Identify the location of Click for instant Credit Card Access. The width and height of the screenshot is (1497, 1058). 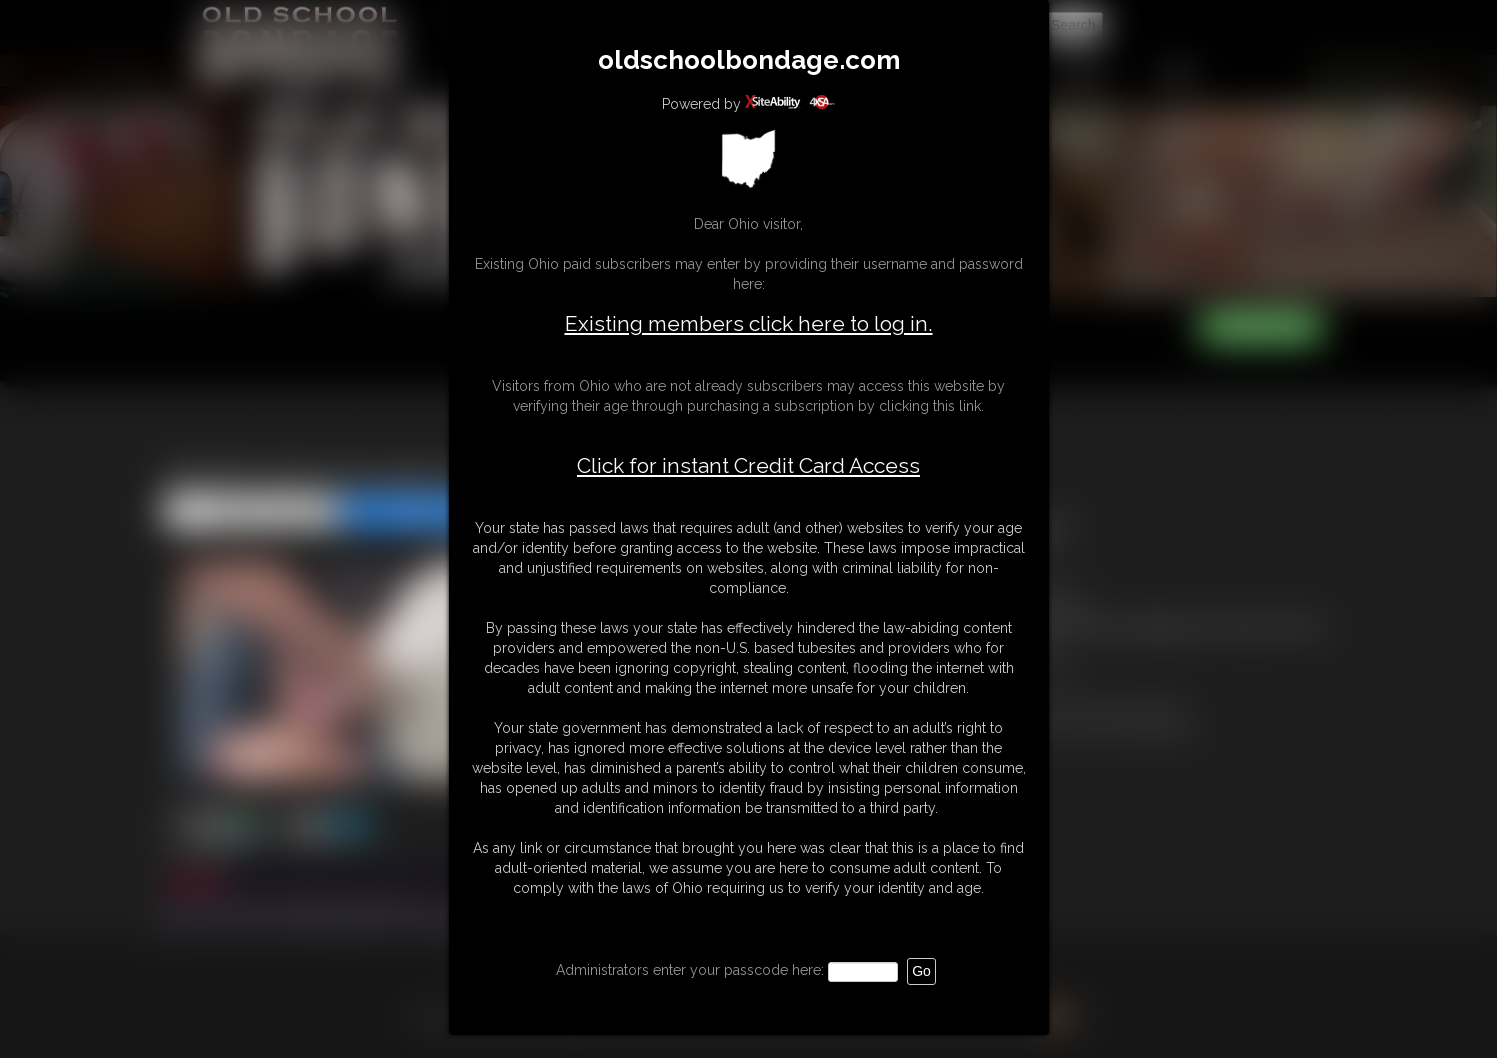
(748, 466).